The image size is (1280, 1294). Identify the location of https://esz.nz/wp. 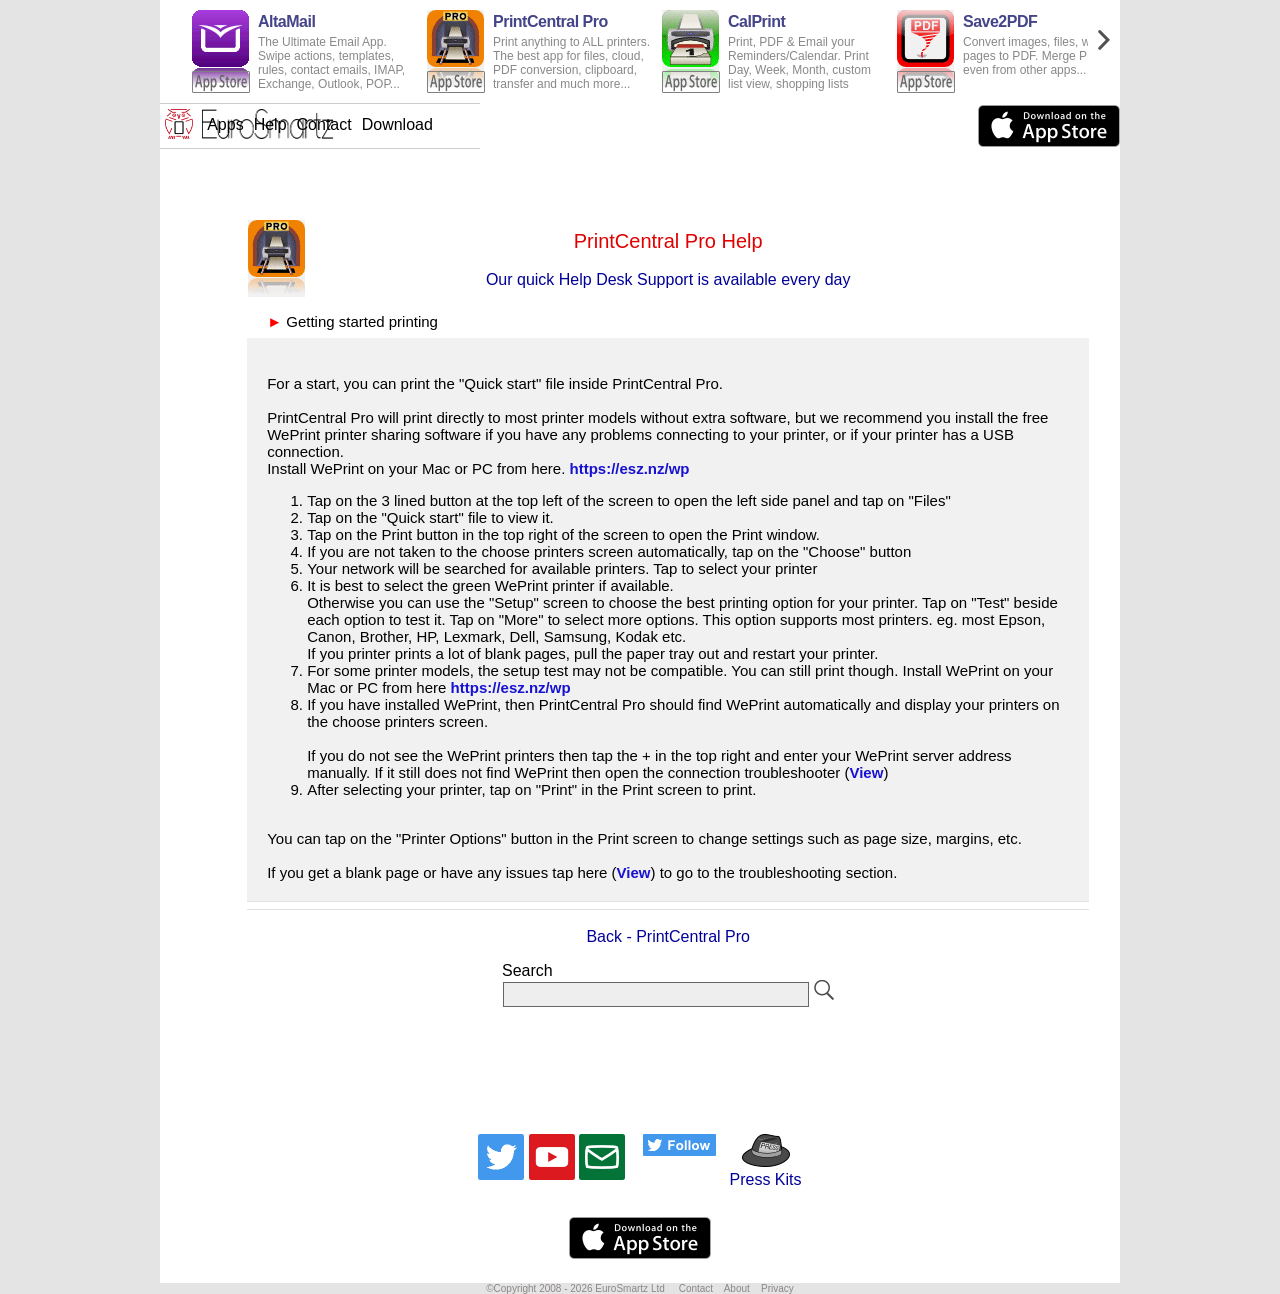
(630, 468).